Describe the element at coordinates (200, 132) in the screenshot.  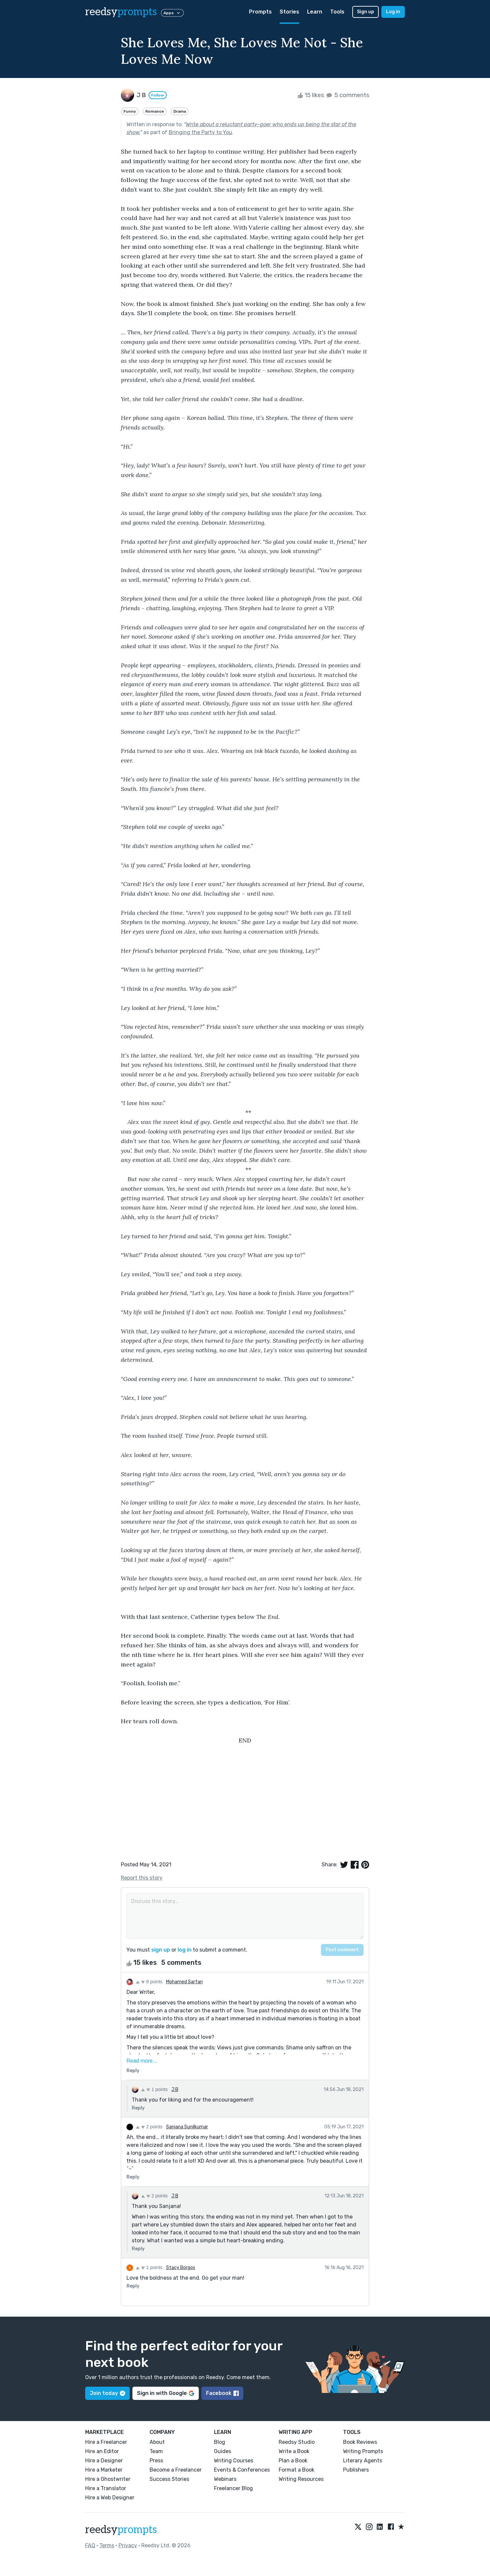
I see `Bringing the Party to You` at that location.